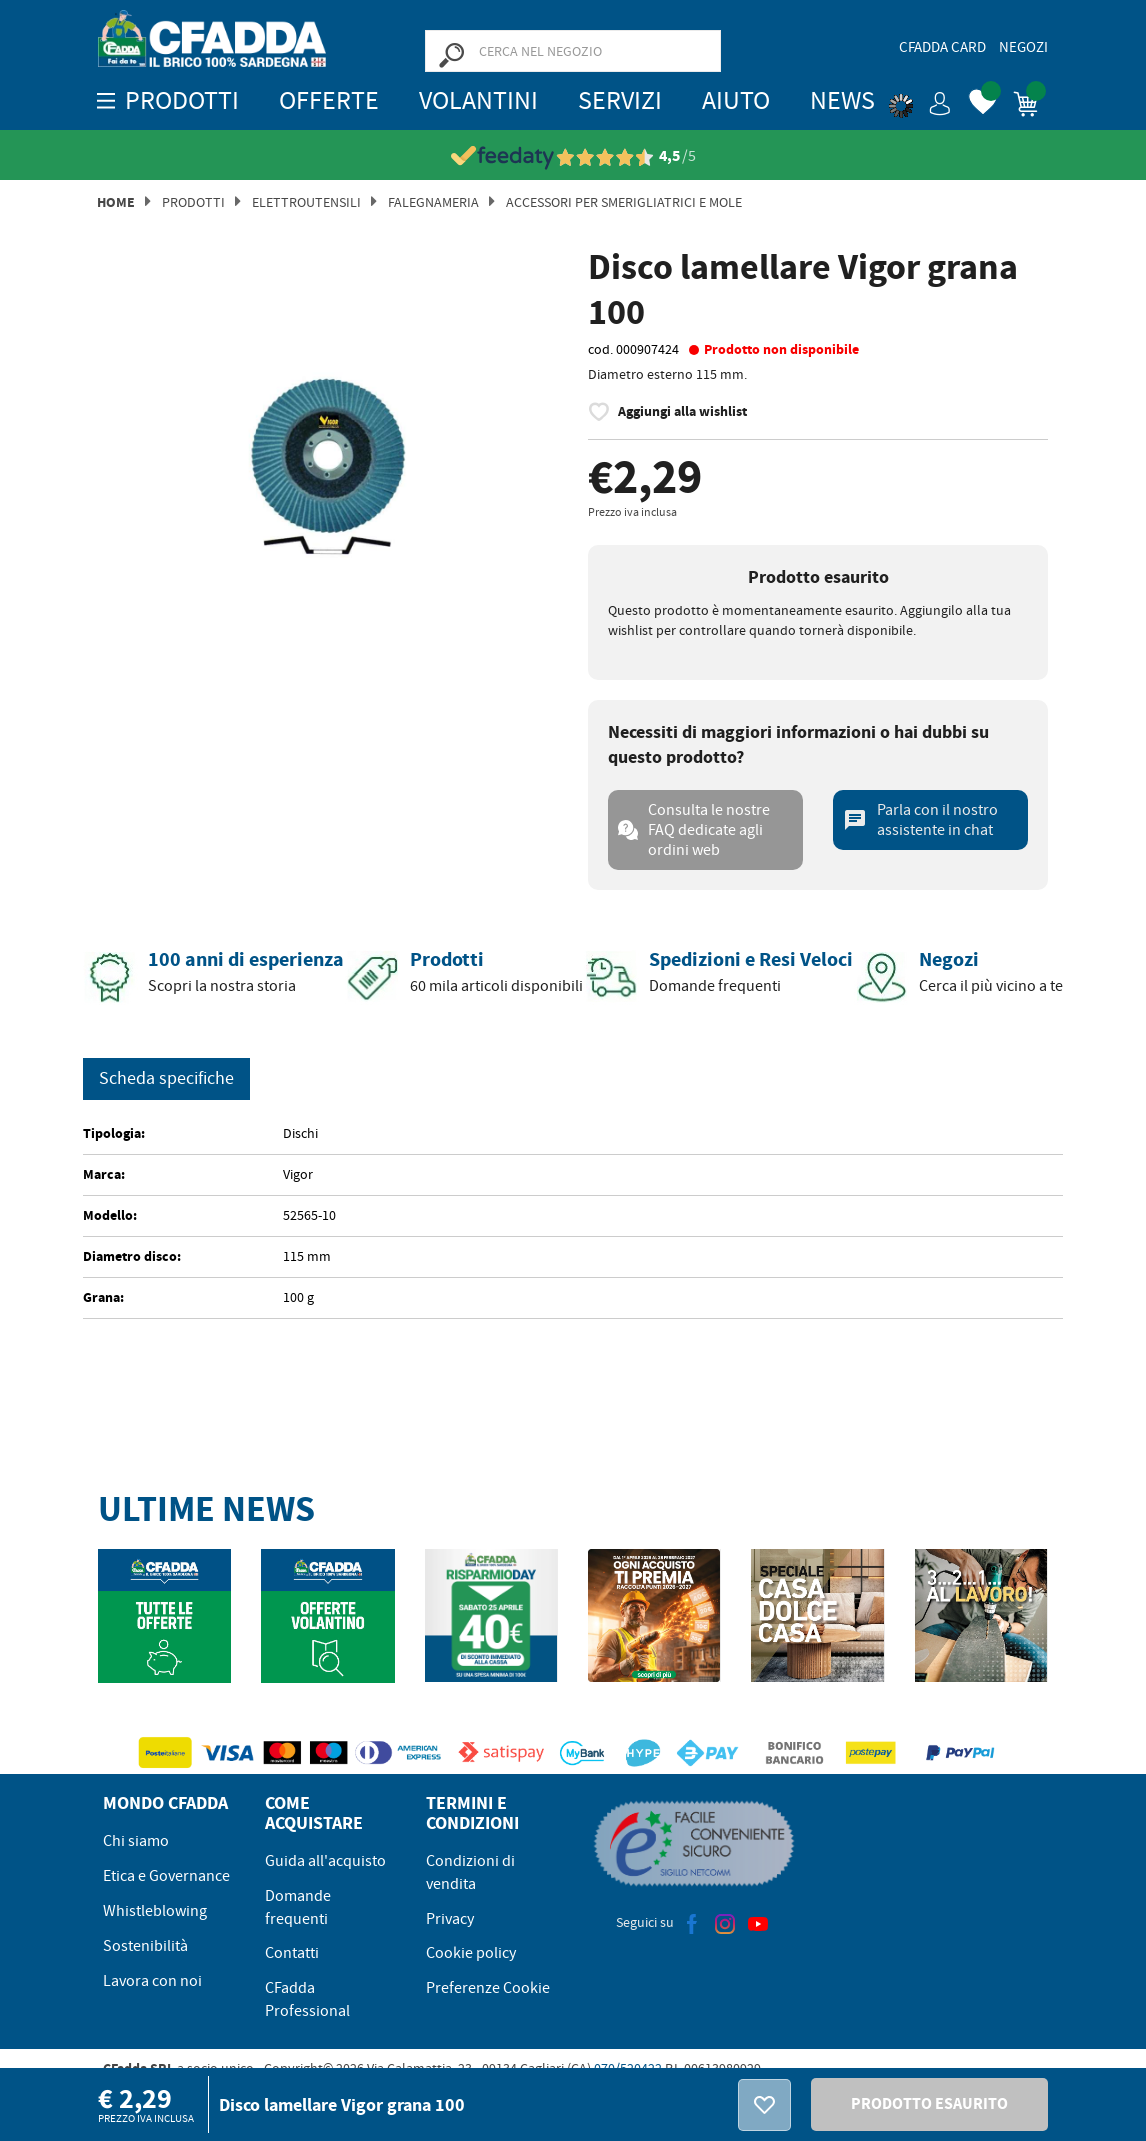 This screenshot has height=2141, width=1146. Describe the element at coordinates (325, 1861) in the screenshot. I see `Guida all'acquisto` at that location.